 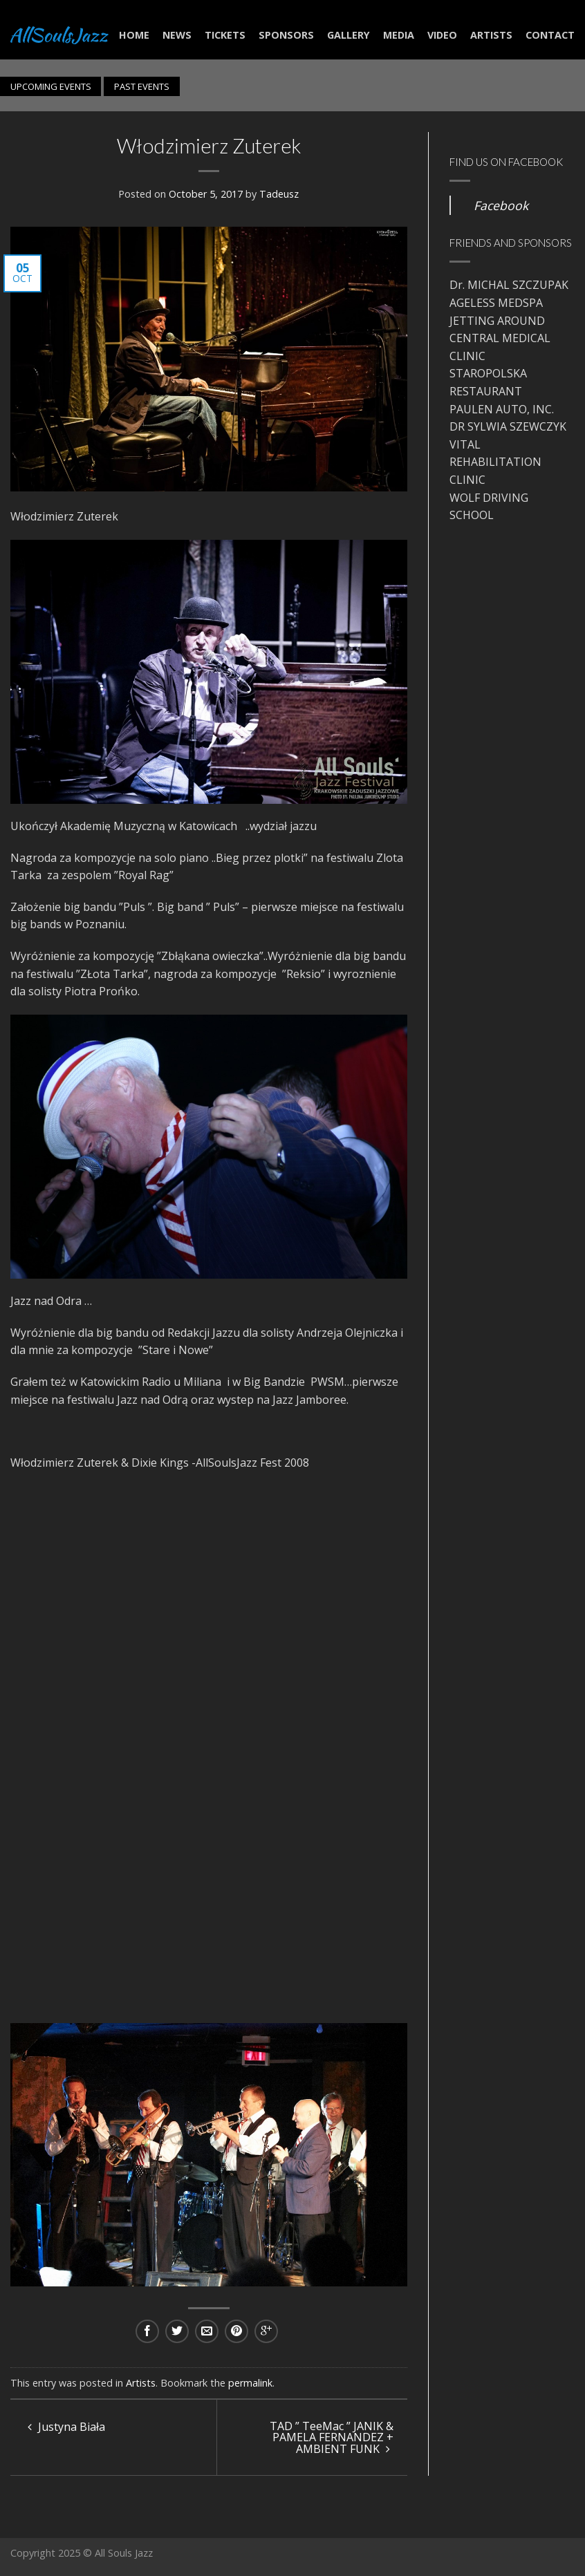 What do you see at coordinates (50, 86) in the screenshot?
I see `UPCOMING EVENTS` at bounding box center [50, 86].